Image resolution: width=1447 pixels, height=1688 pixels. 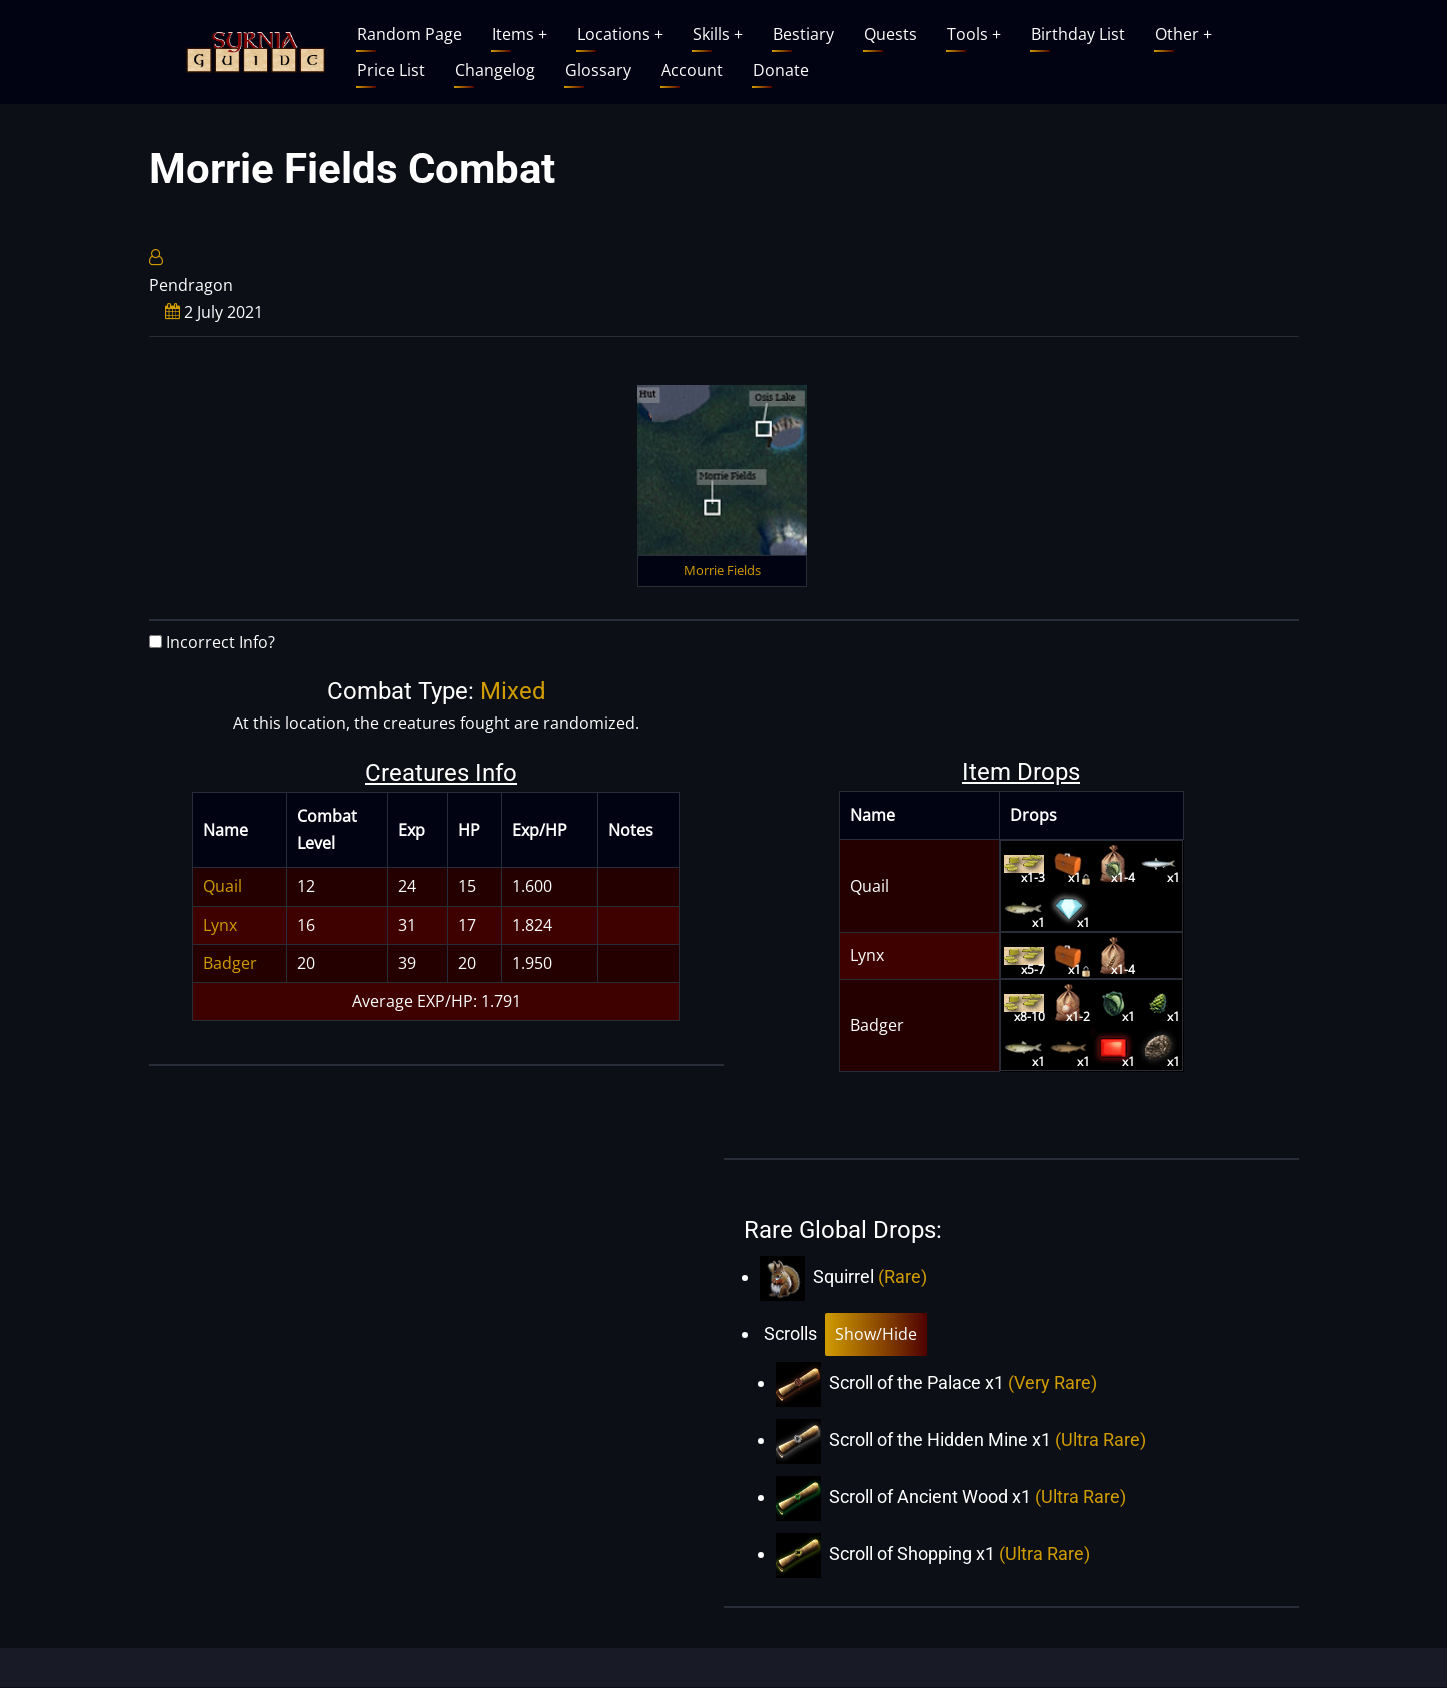 I want to click on Random Page, so click(x=409, y=34).